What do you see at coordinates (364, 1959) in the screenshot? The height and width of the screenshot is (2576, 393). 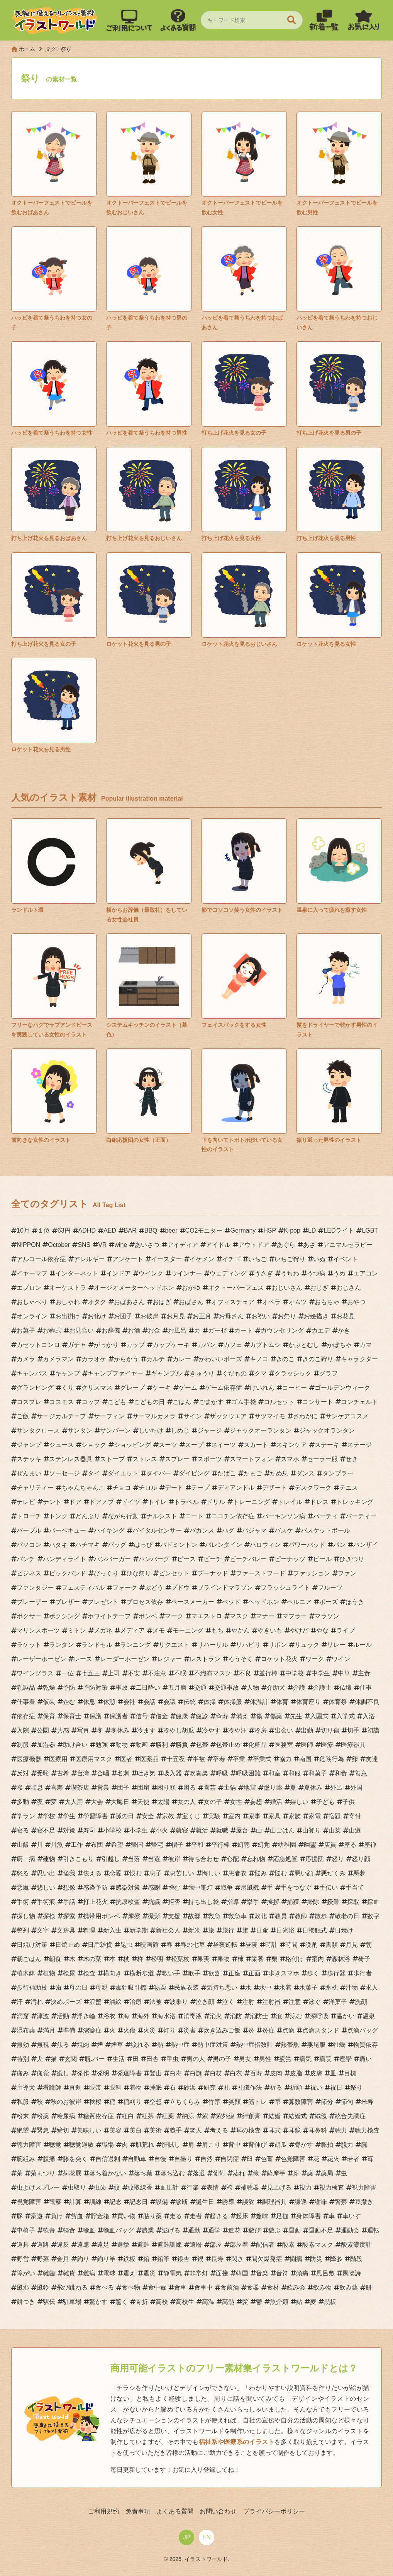 I see `椅子` at bounding box center [364, 1959].